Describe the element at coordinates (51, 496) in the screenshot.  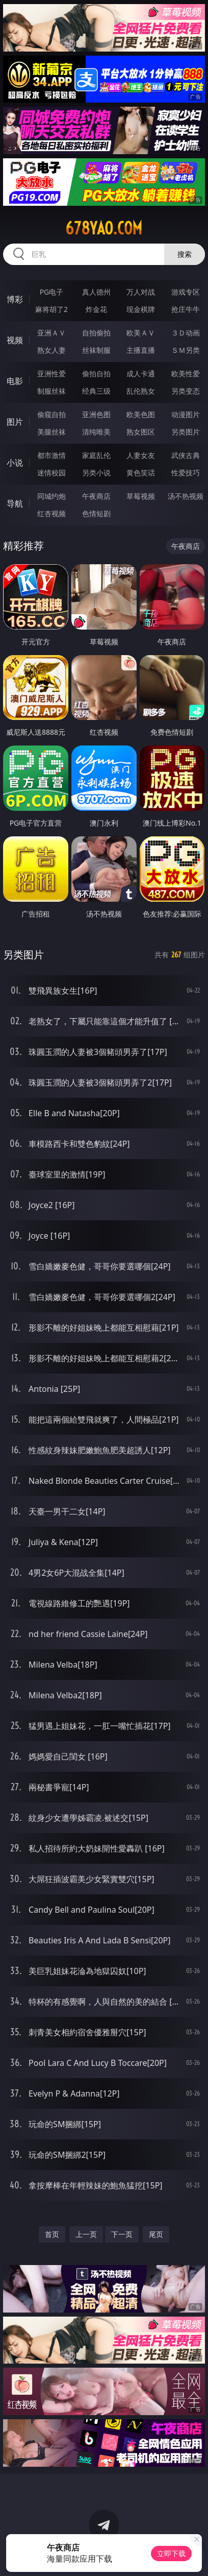
I see `同城约炮` at that location.